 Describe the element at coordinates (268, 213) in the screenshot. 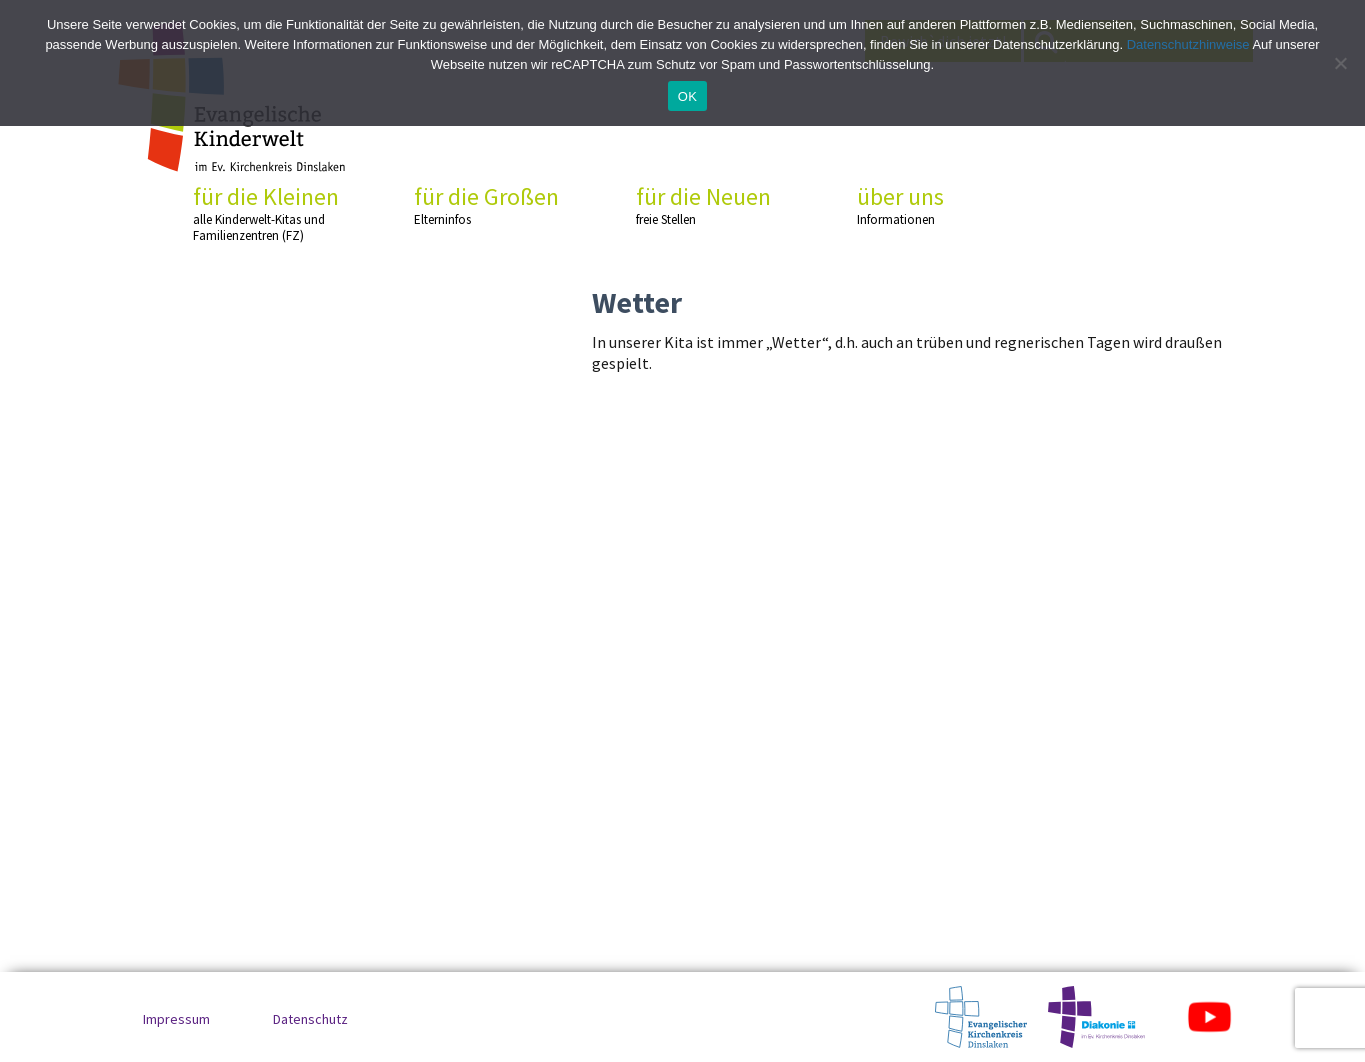

I see `für die Kleinen` at that location.